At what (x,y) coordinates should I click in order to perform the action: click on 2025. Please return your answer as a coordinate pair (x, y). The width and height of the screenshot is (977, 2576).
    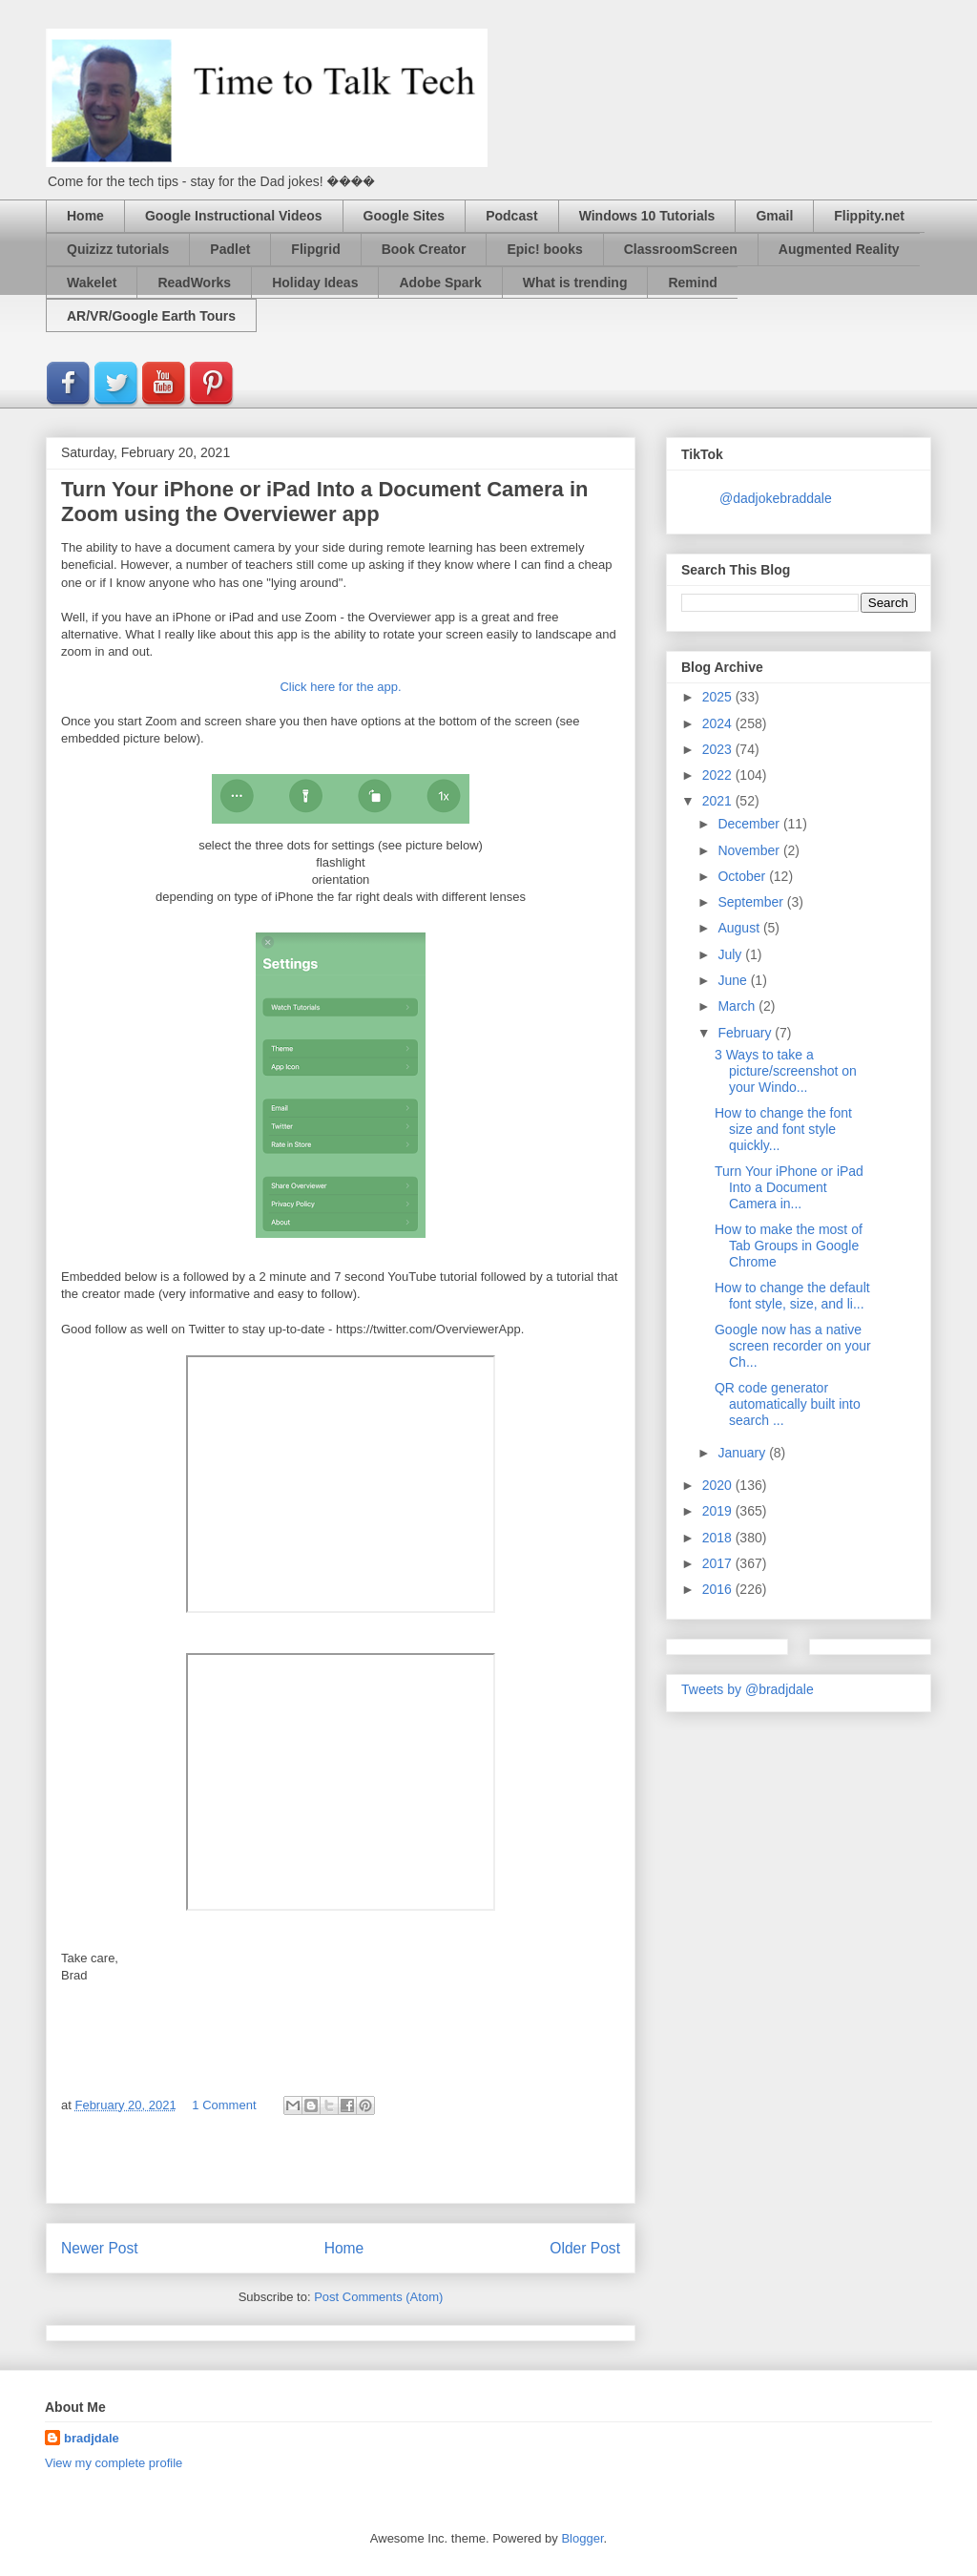
    Looking at the image, I should click on (719, 696).